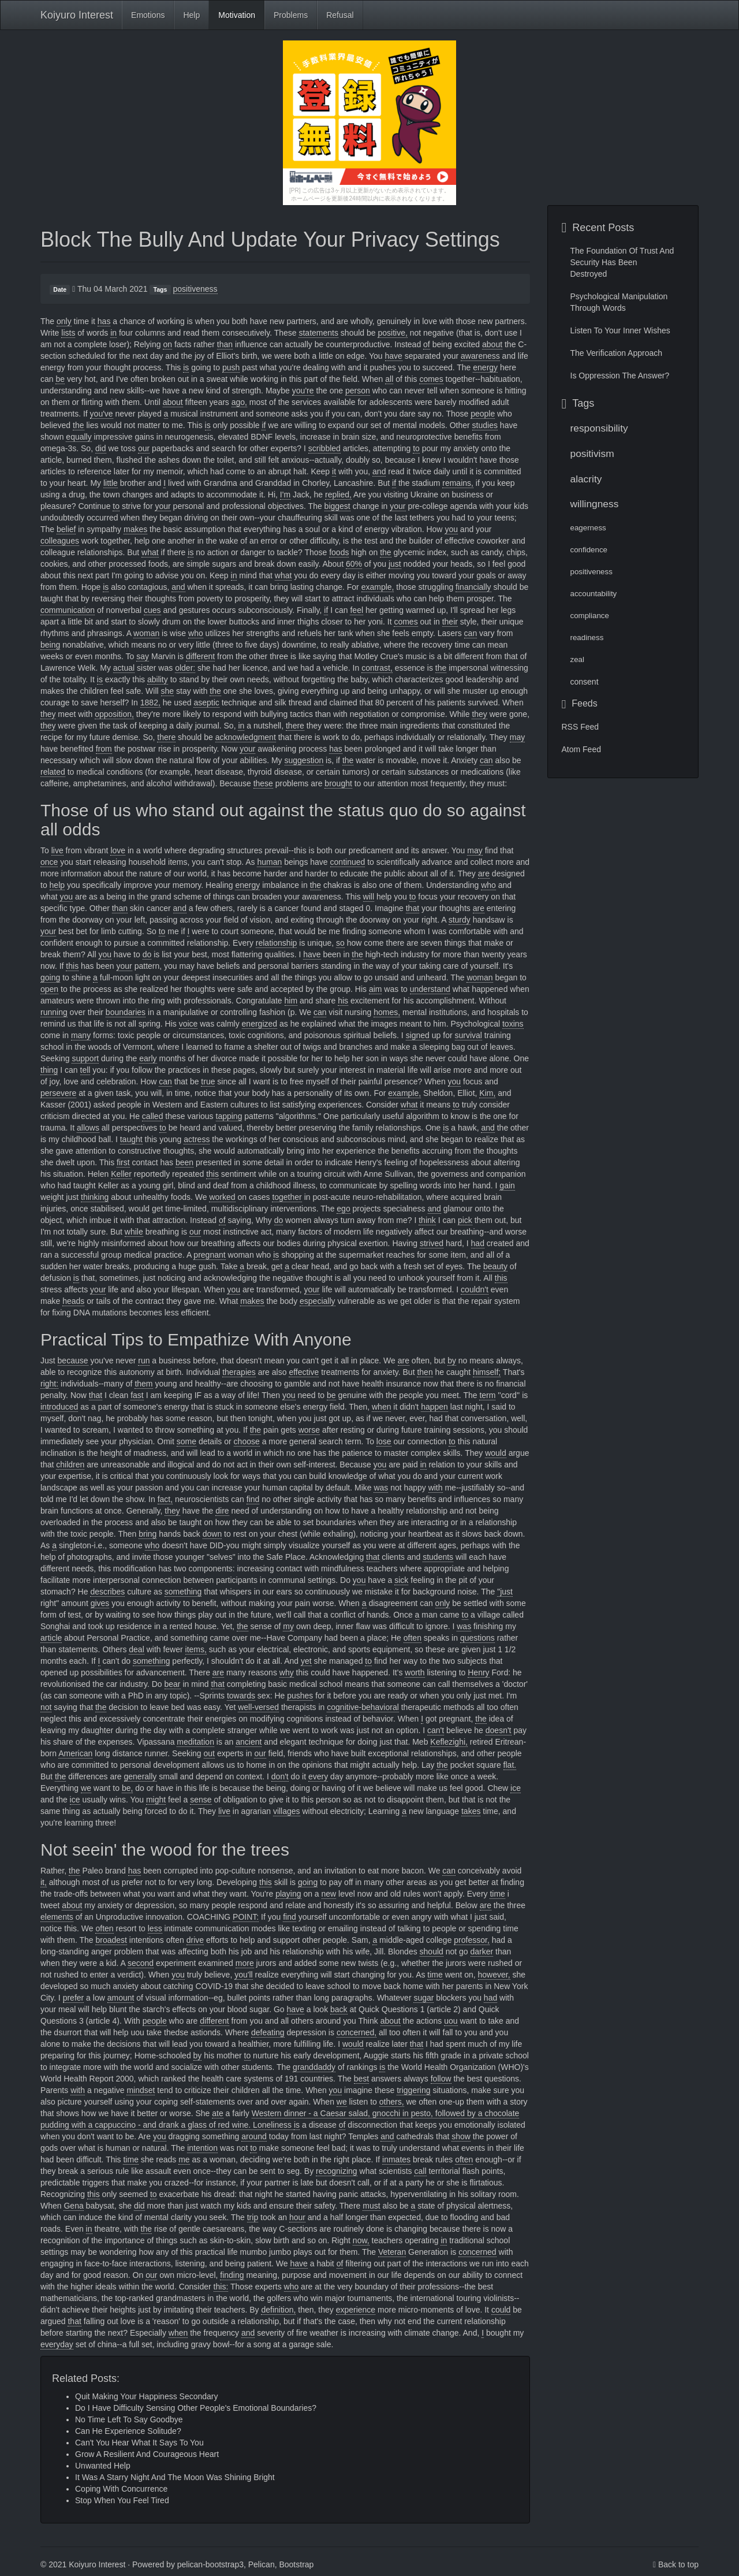 The image size is (739, 2576). Describe the element at coordinates (173, 1684) in the screenshot. I see `bear` at that location.